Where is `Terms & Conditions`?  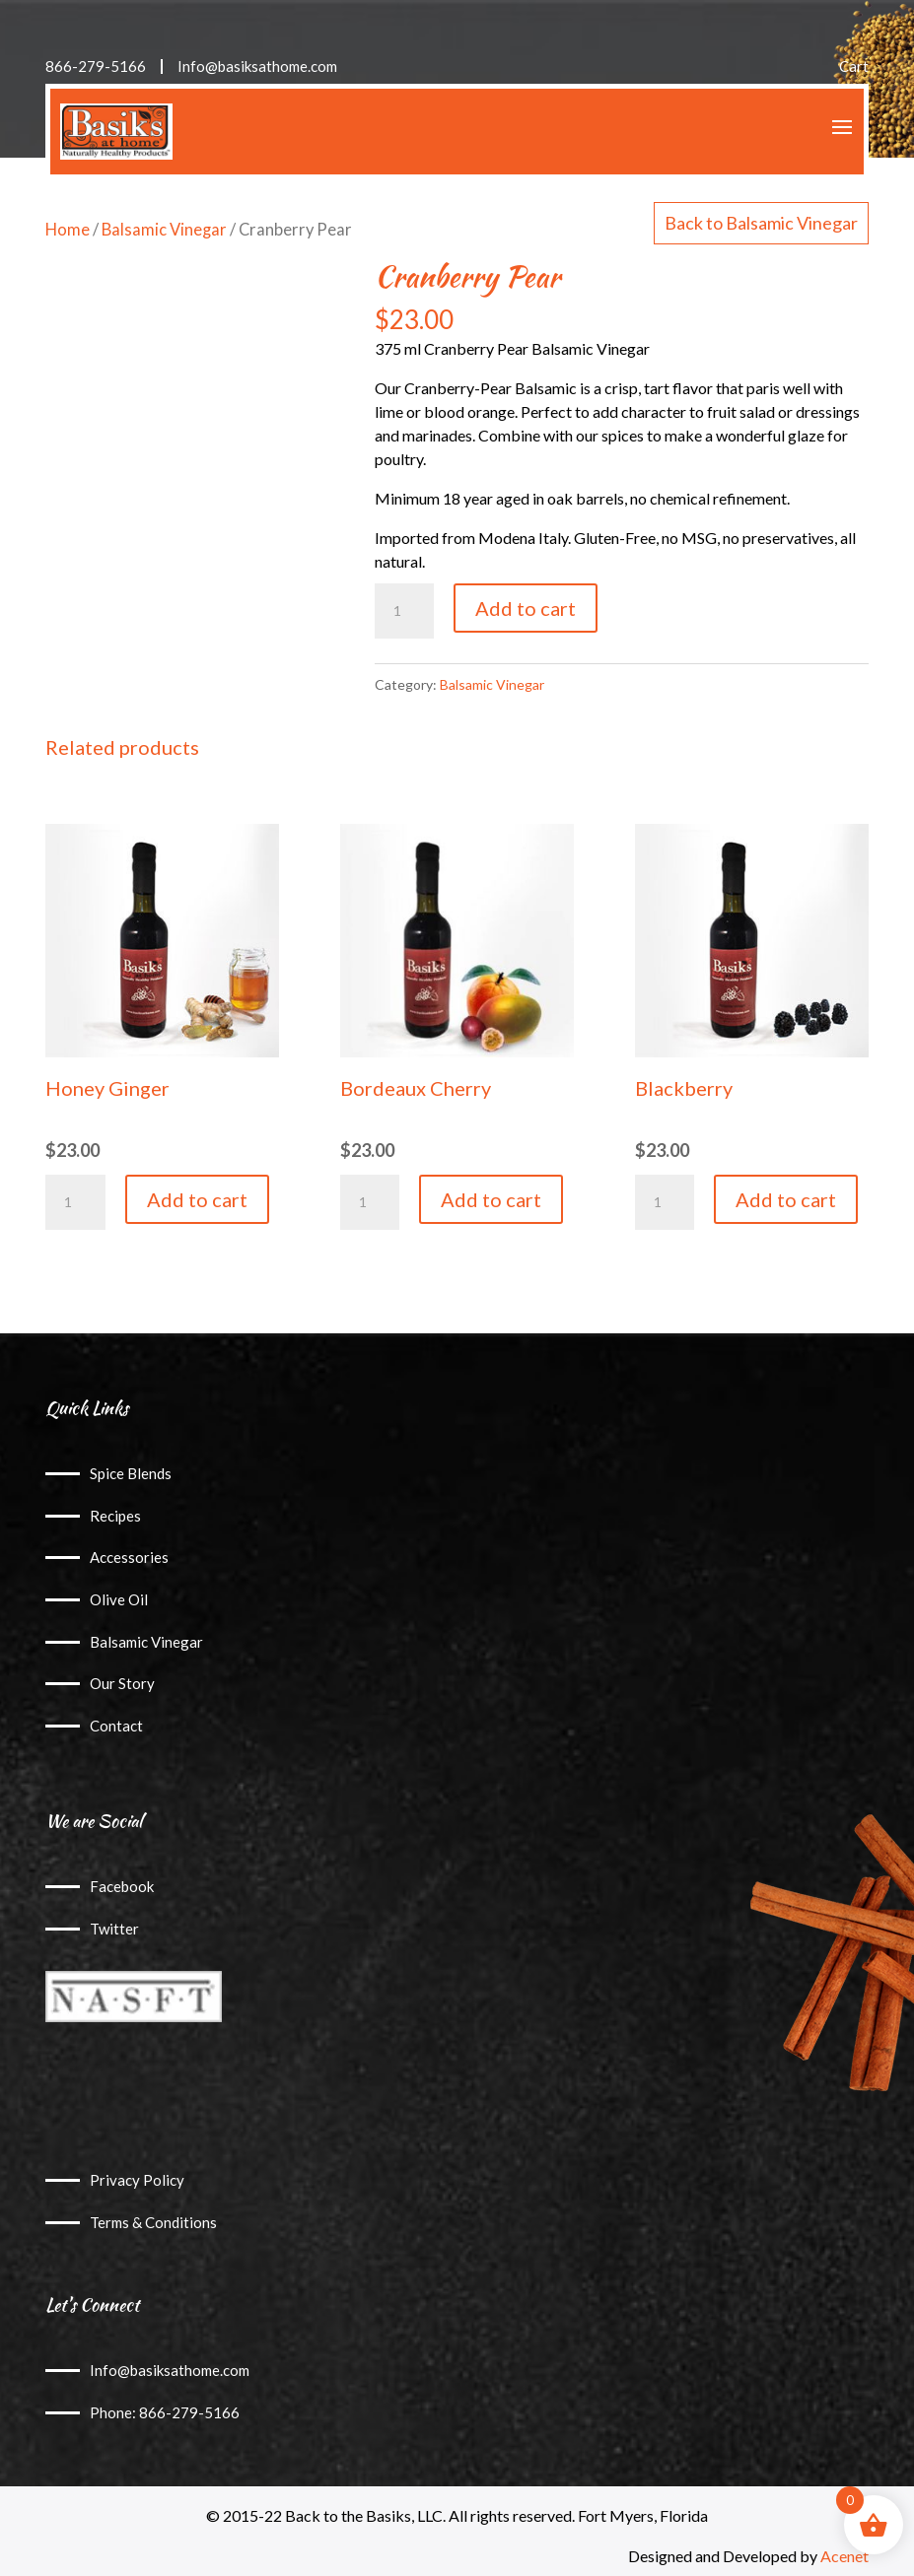 Terms & Conditions is located at coordinates (153, 2222).